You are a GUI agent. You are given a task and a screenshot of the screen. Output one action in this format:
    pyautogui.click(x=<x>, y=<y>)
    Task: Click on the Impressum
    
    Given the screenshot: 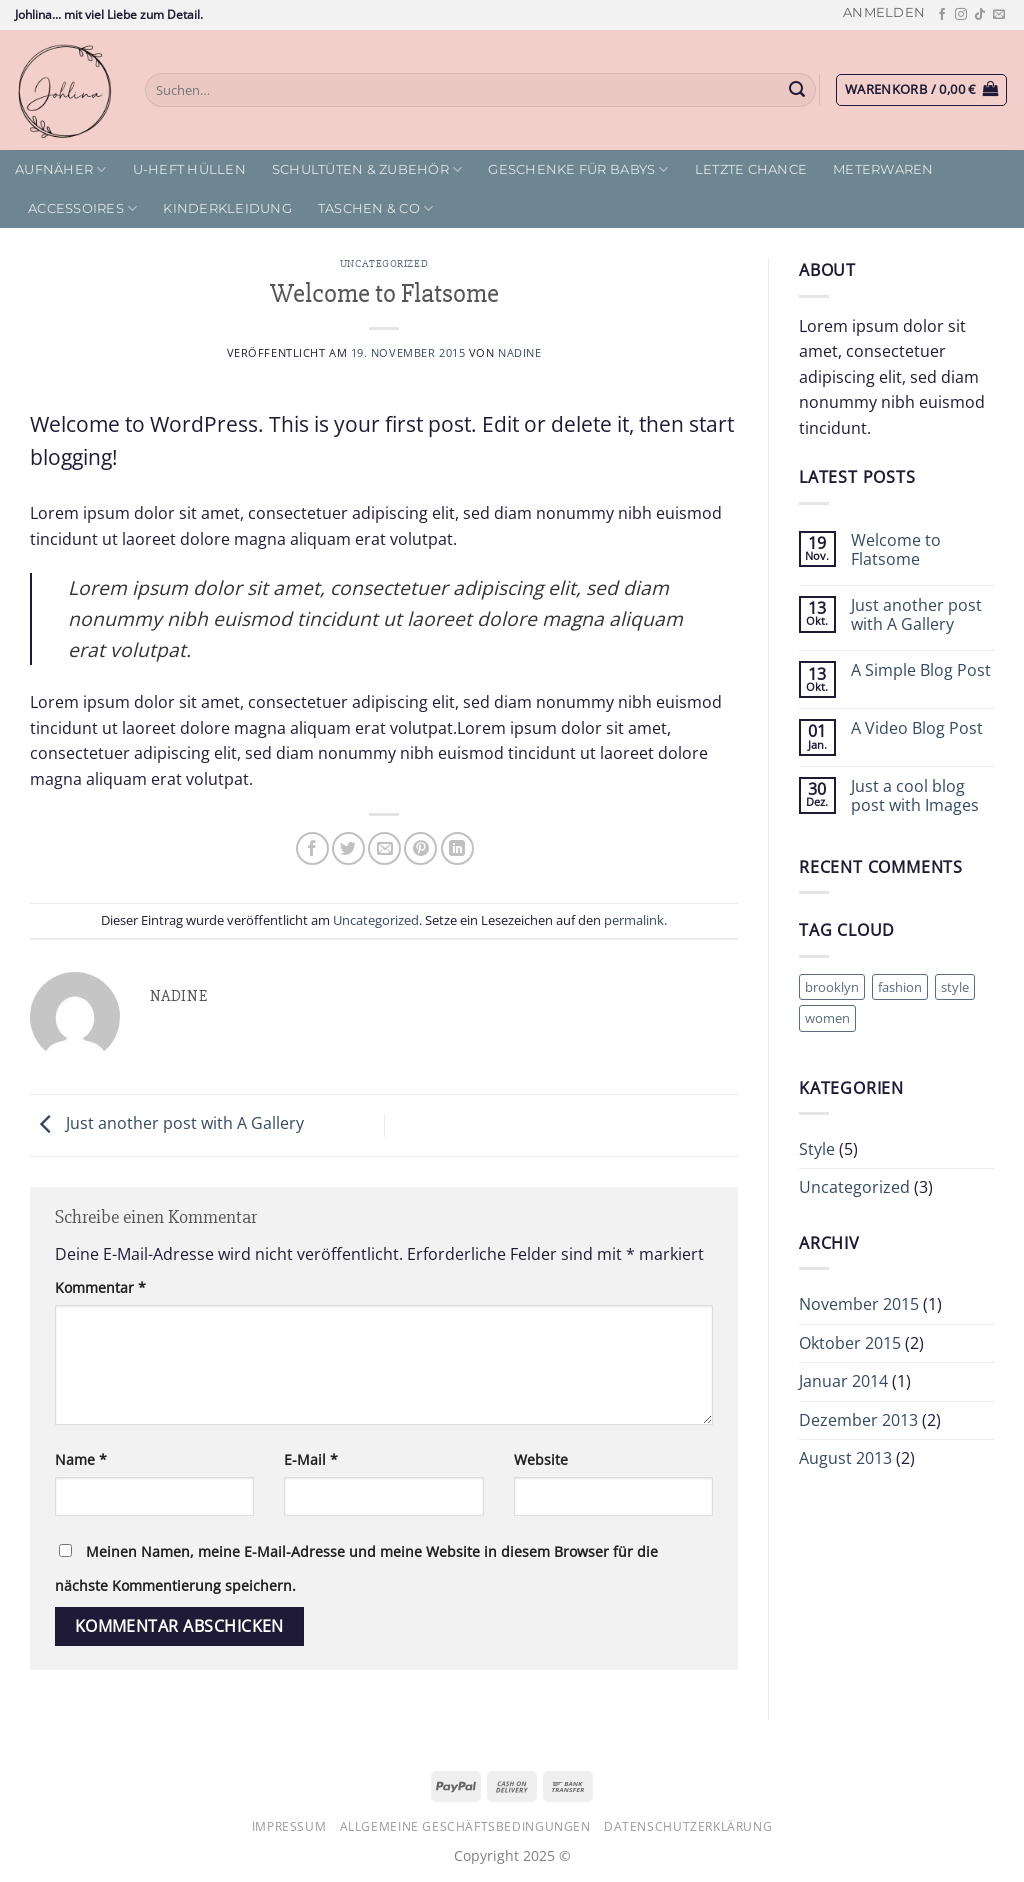 What is the action you would take?
    pyautogui.click(x=289, y=1826)
    